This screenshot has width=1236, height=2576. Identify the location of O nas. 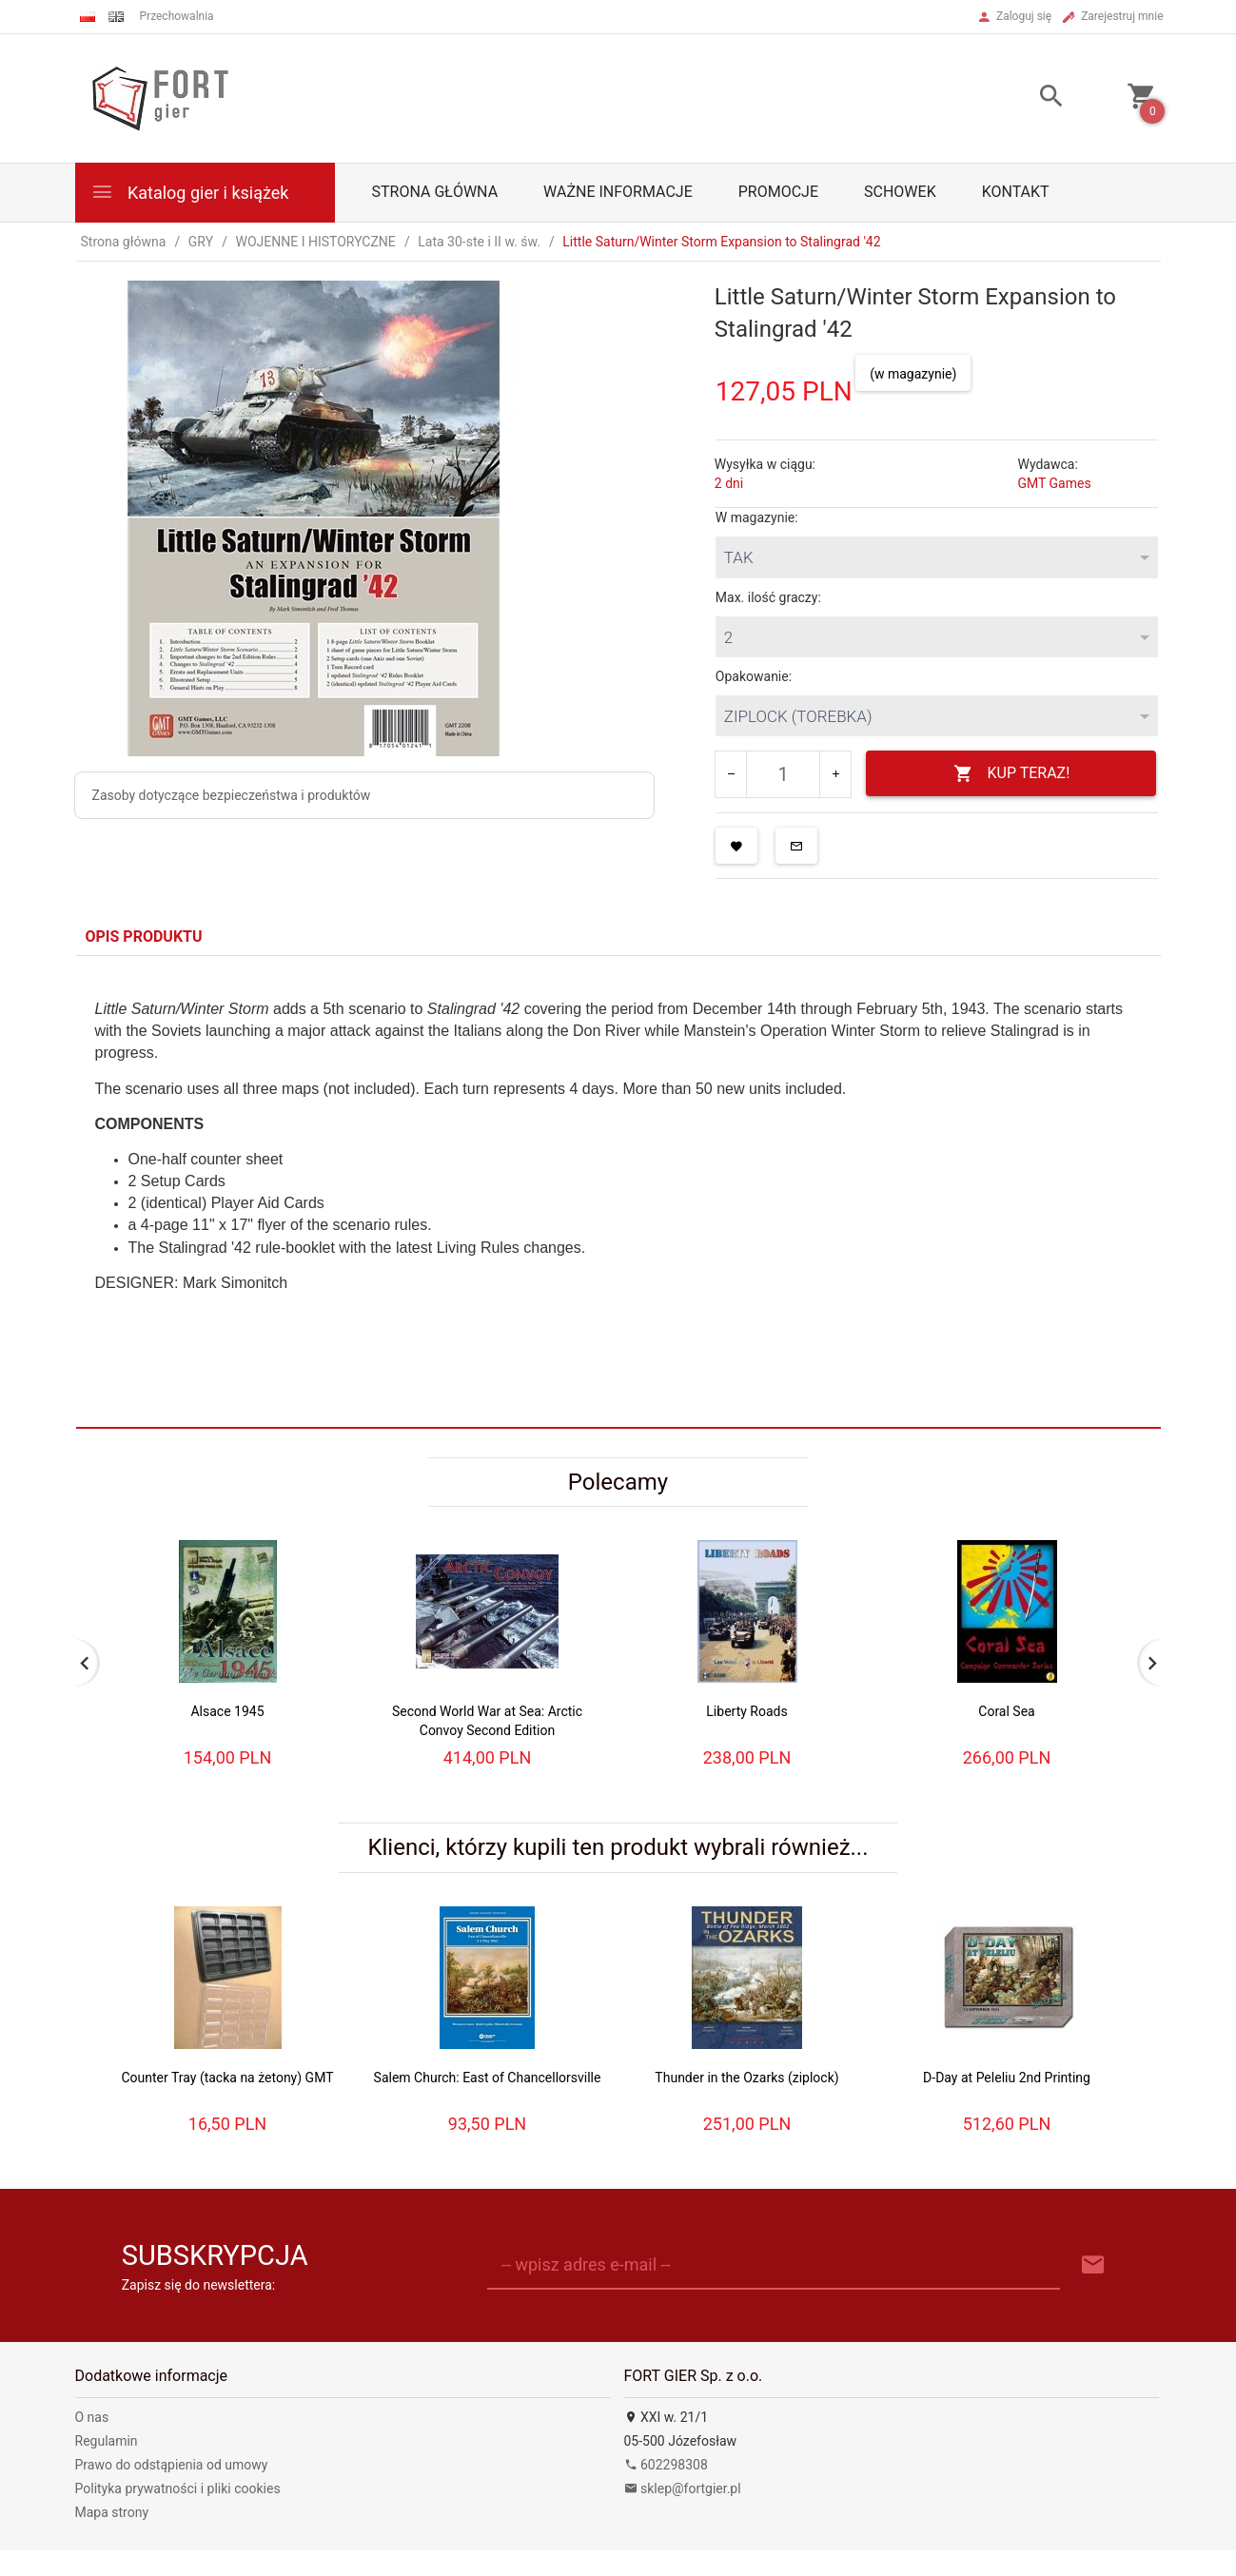
(92, 2417).